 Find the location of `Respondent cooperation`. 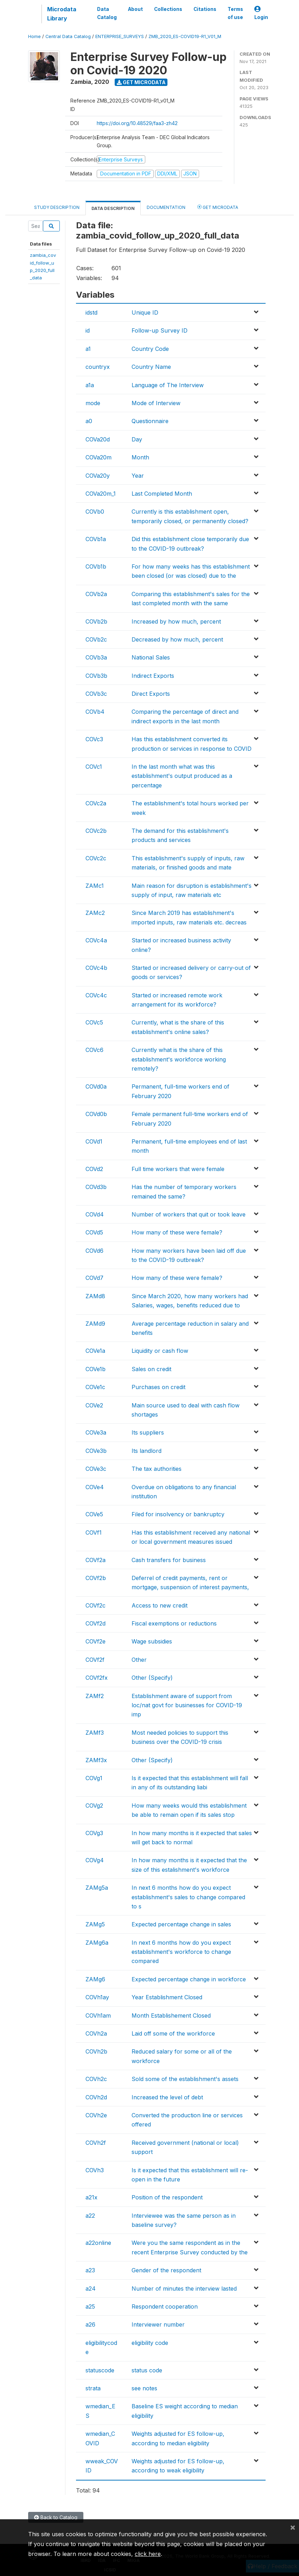

Respondent cooperation is located at coordinates (165, 2306).